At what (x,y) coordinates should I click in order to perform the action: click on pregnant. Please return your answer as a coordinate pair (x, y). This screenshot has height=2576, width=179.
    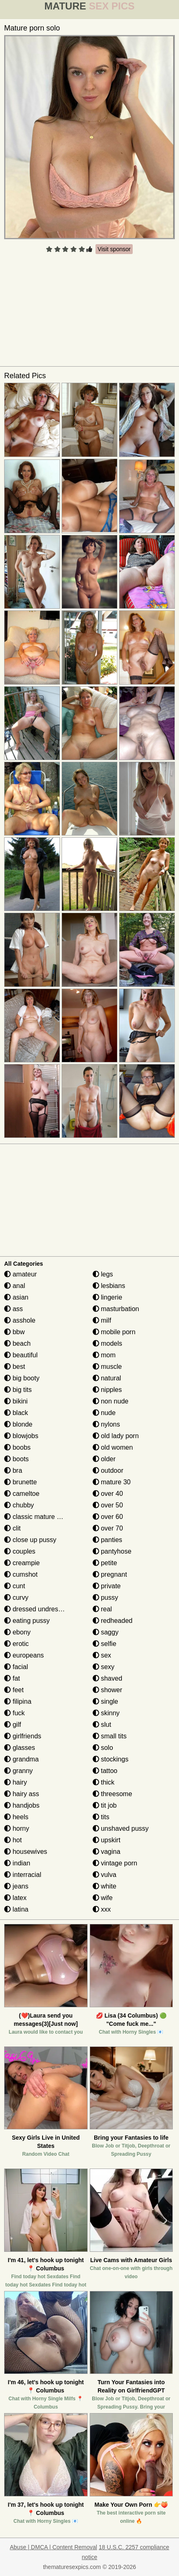
    Looking at the image, I should click on (110, 1574).